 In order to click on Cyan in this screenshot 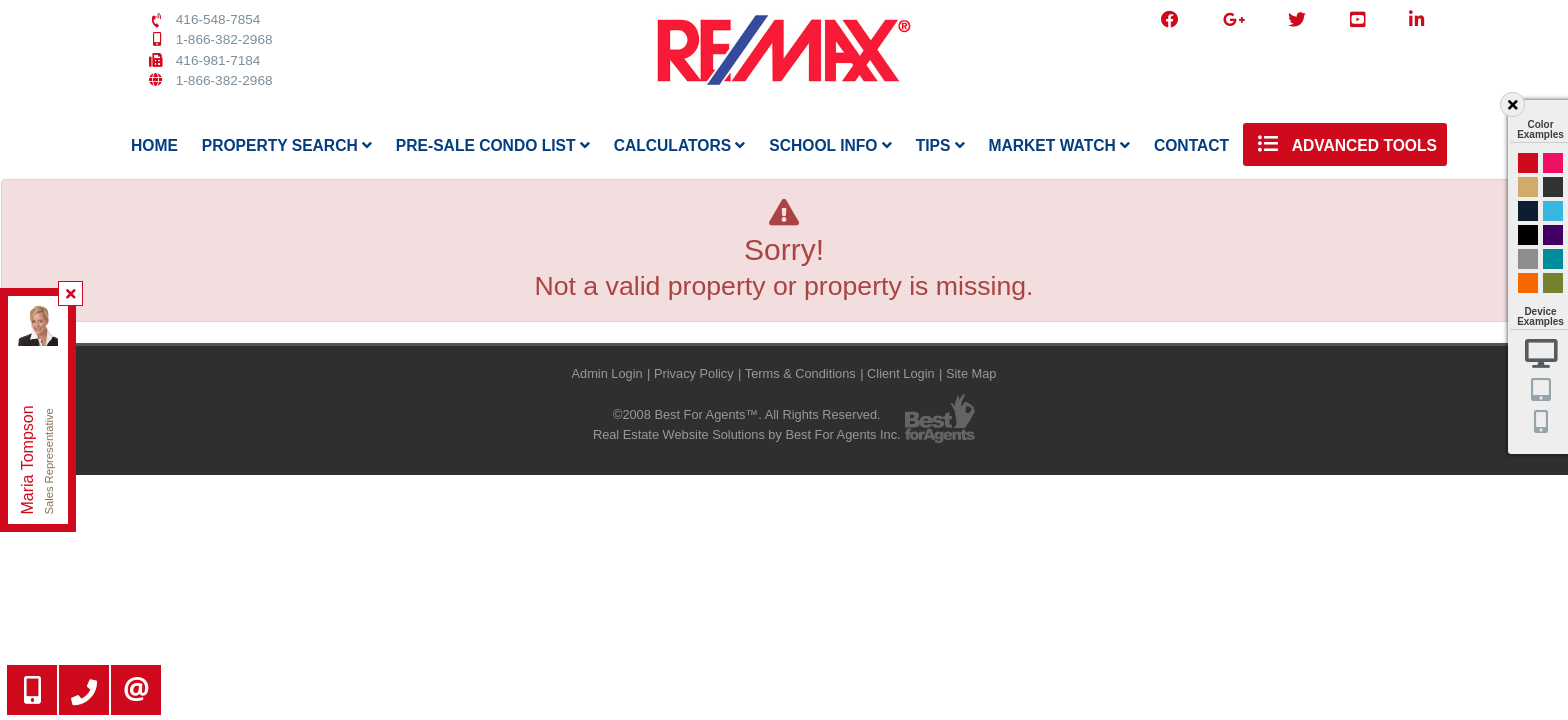, I will do `click(1553, 211)`.